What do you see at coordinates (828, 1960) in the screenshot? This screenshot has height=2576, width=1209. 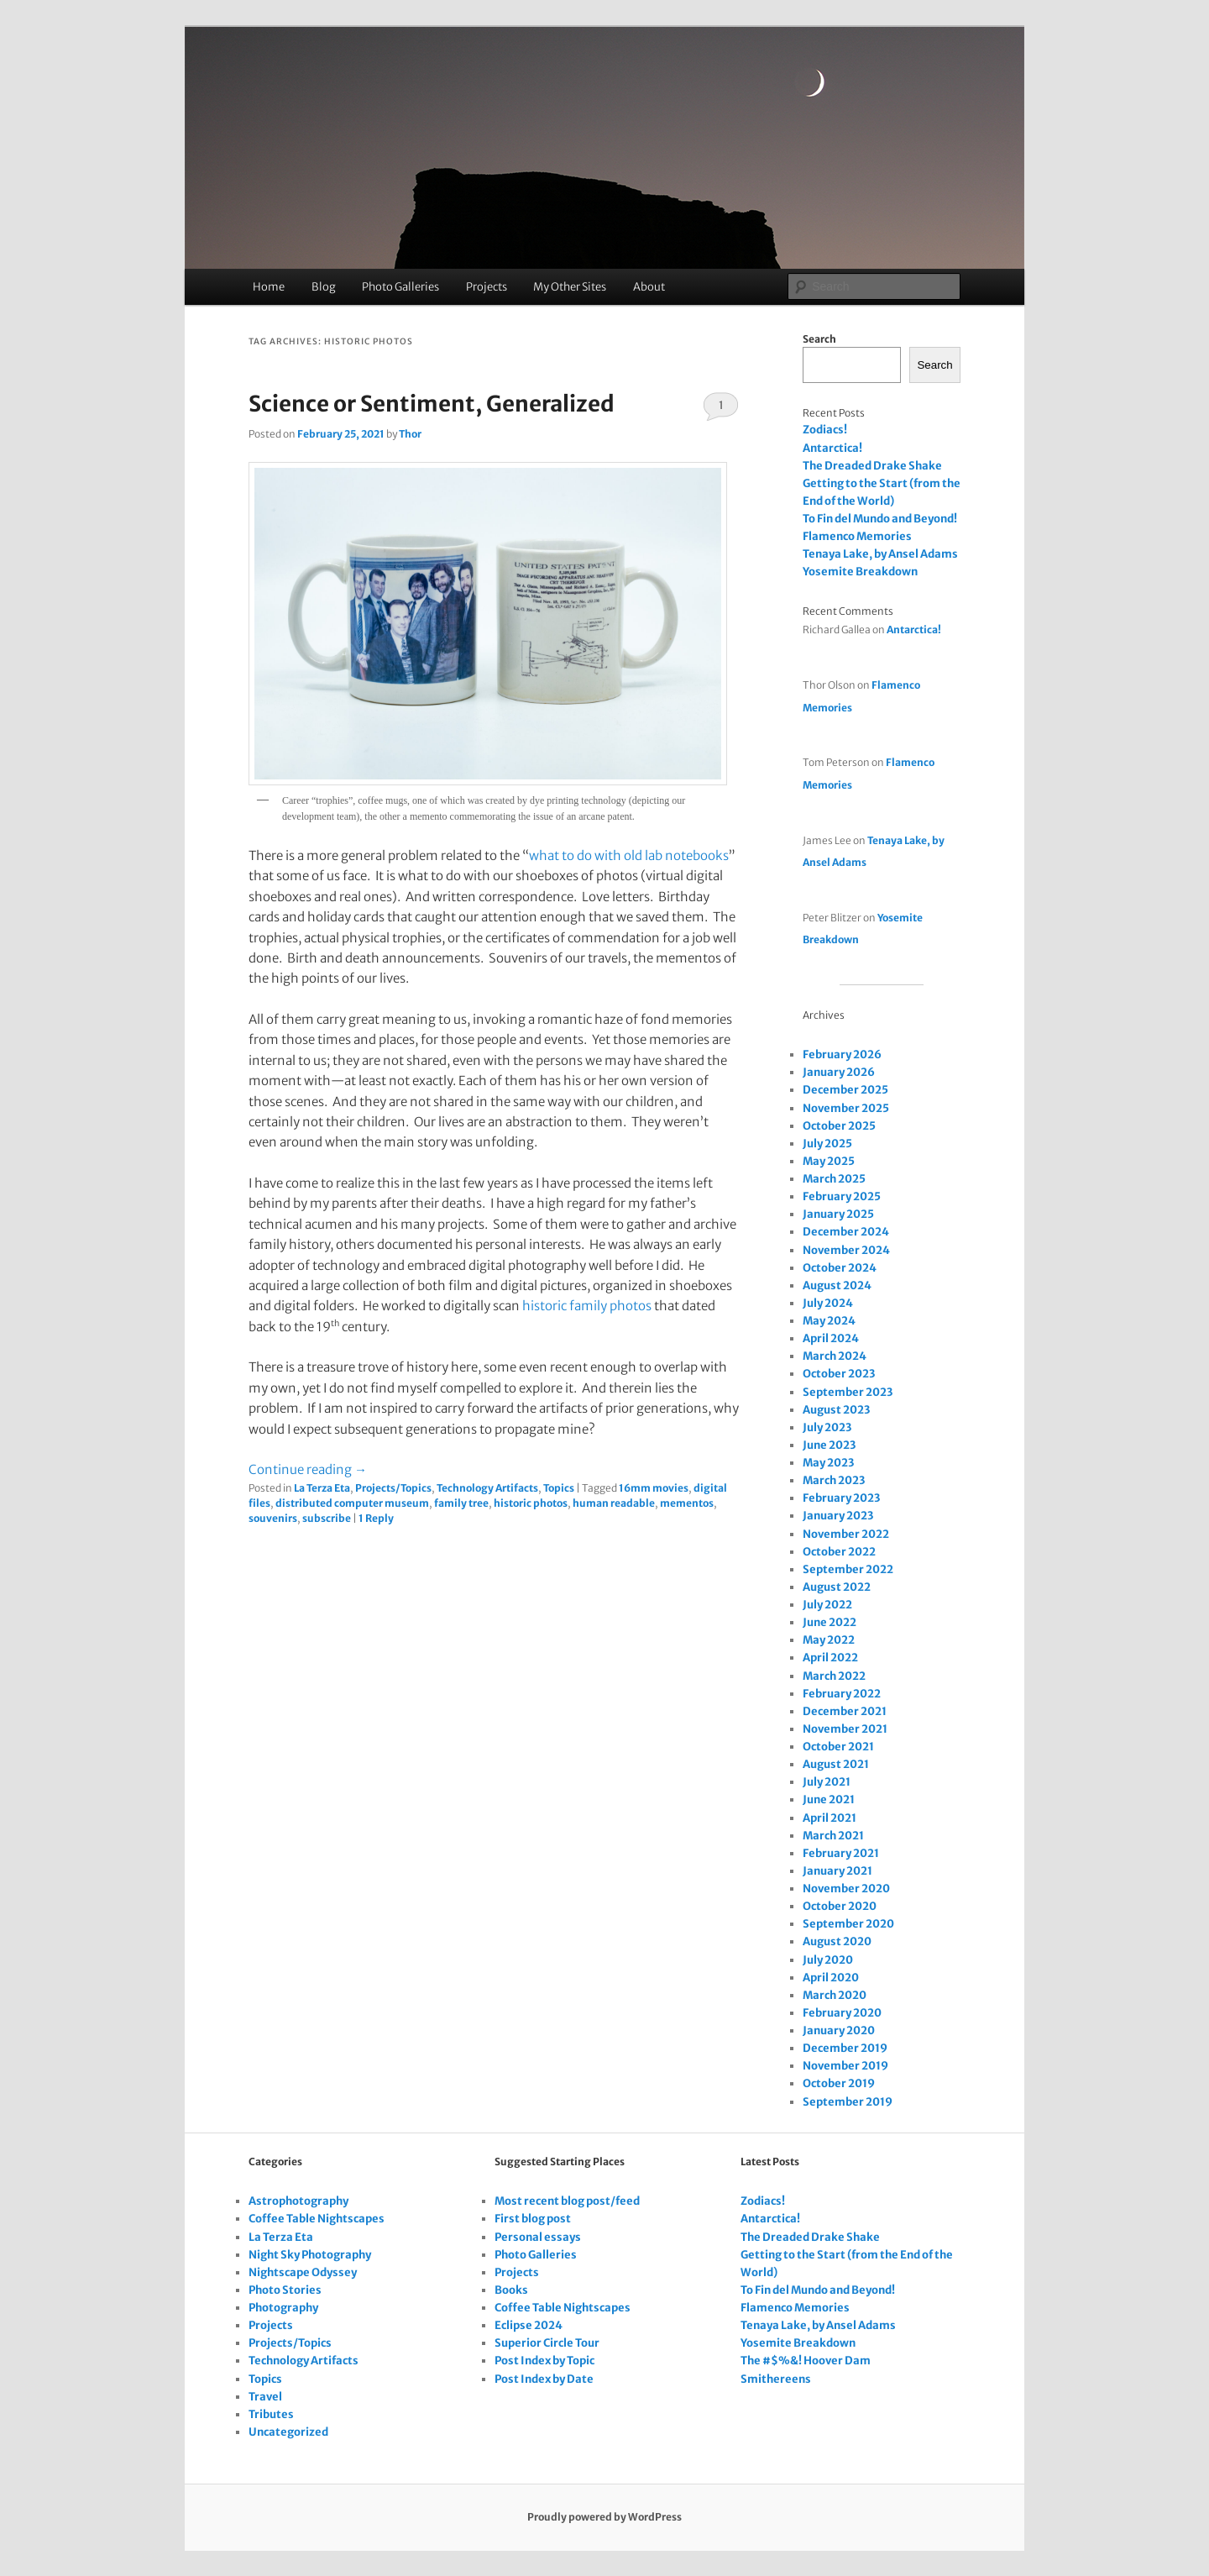 I see `July 2020` at bounding box center [828, 1960].